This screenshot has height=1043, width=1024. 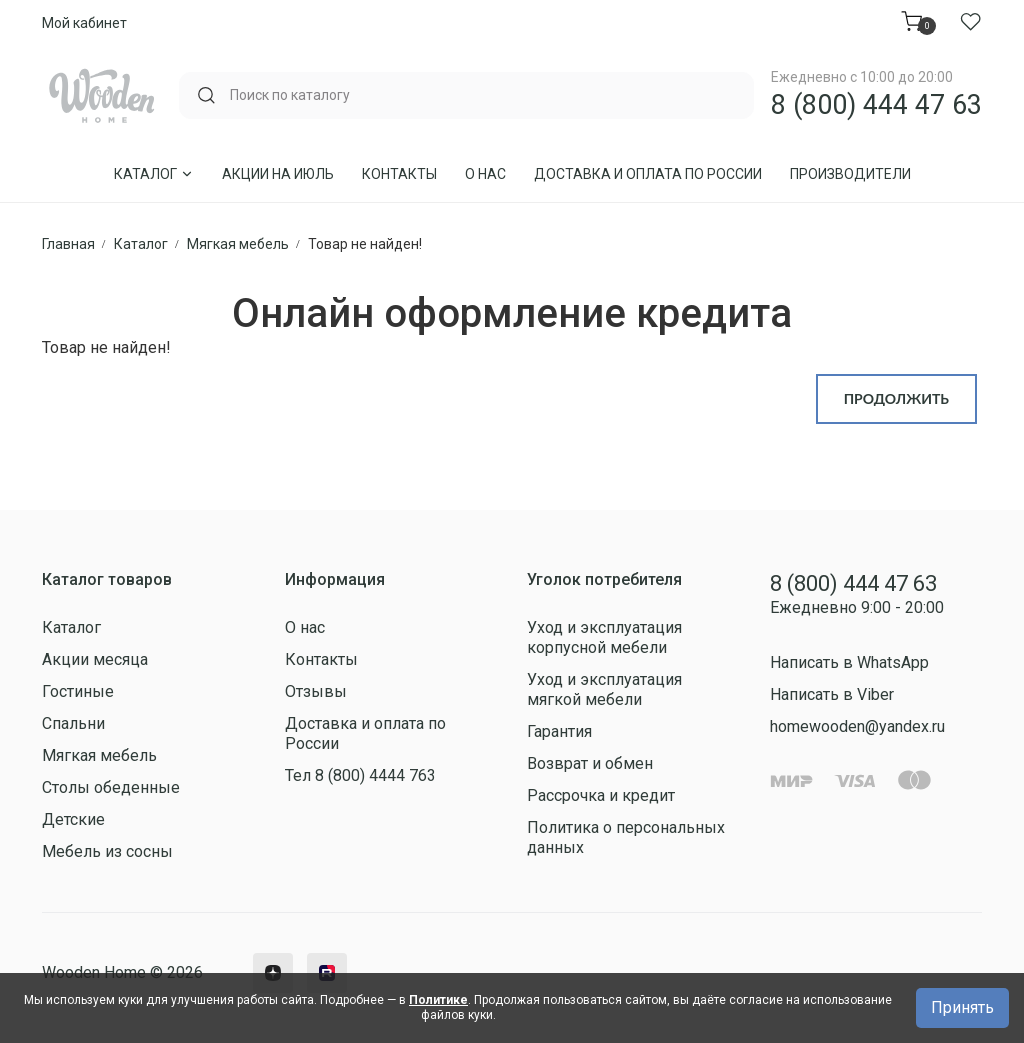 I want to click on Спальни, so click(x=73, y=723).